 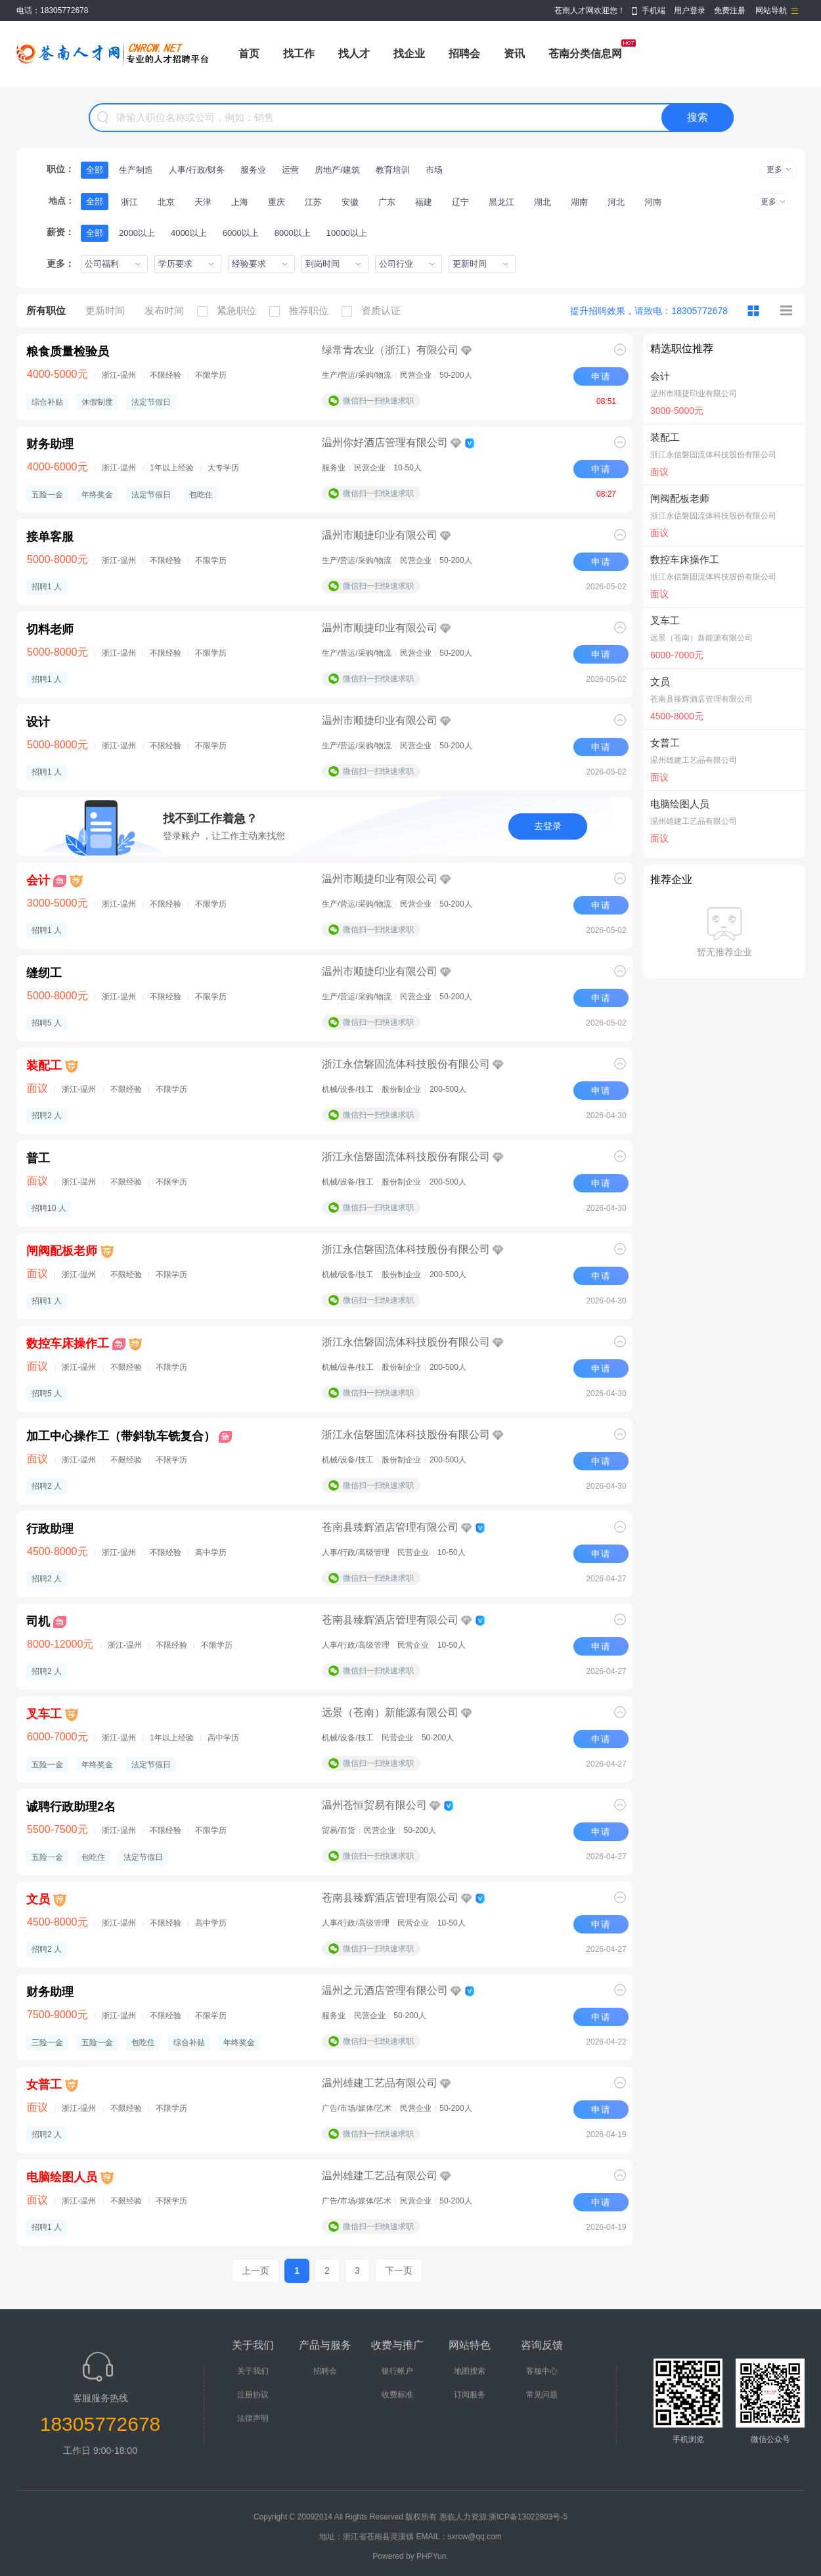 I want to click on 市场, so click(x=434, y=170).